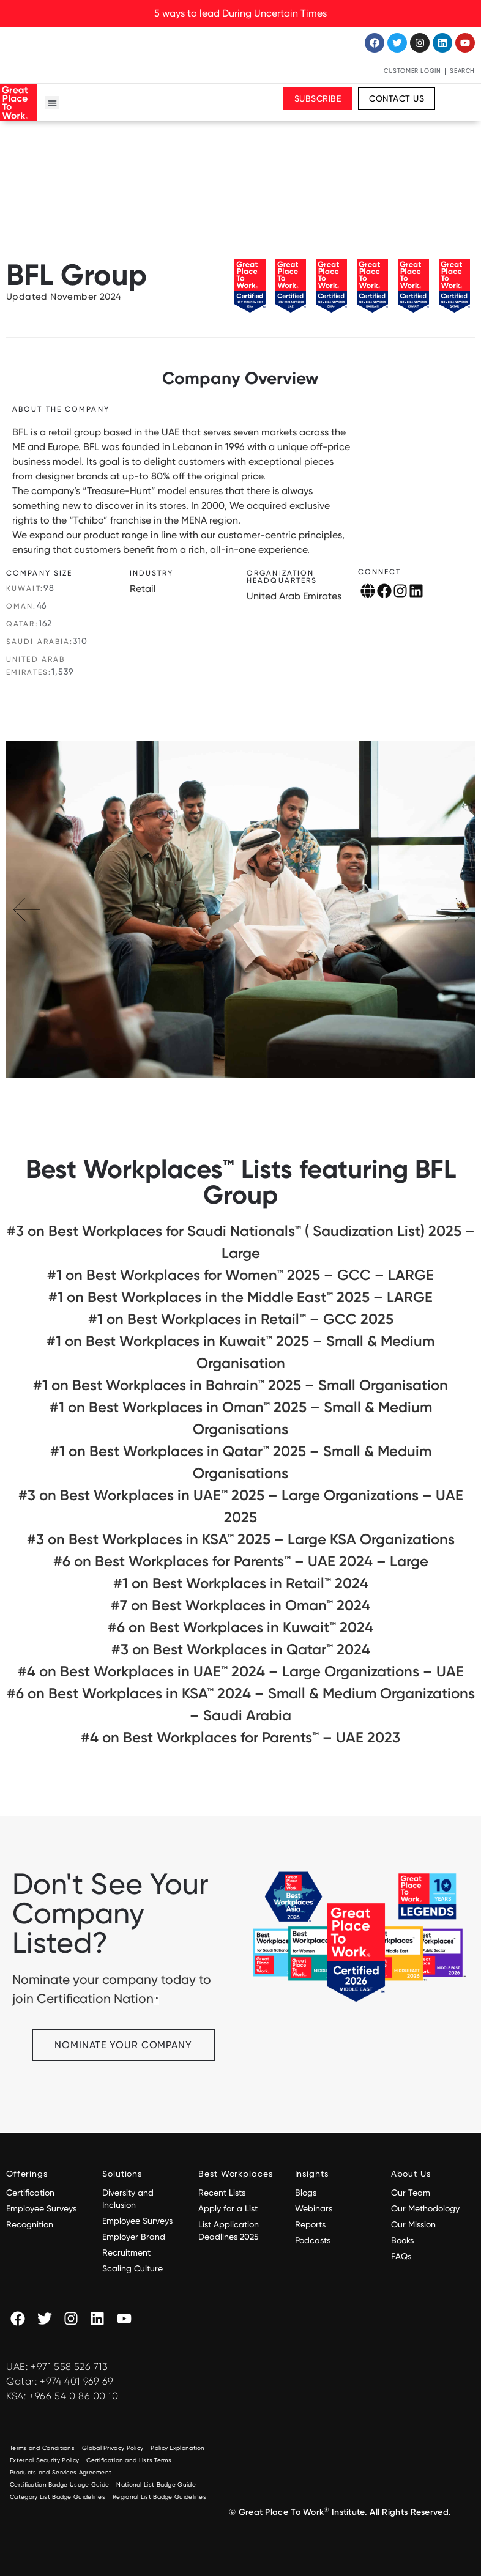 The image size is (481, 2576). What do you see at coordinates (74, 2396) in the screenshot?
I see `+966 54 0 86 00 10` at bounding box center [74, 2396].